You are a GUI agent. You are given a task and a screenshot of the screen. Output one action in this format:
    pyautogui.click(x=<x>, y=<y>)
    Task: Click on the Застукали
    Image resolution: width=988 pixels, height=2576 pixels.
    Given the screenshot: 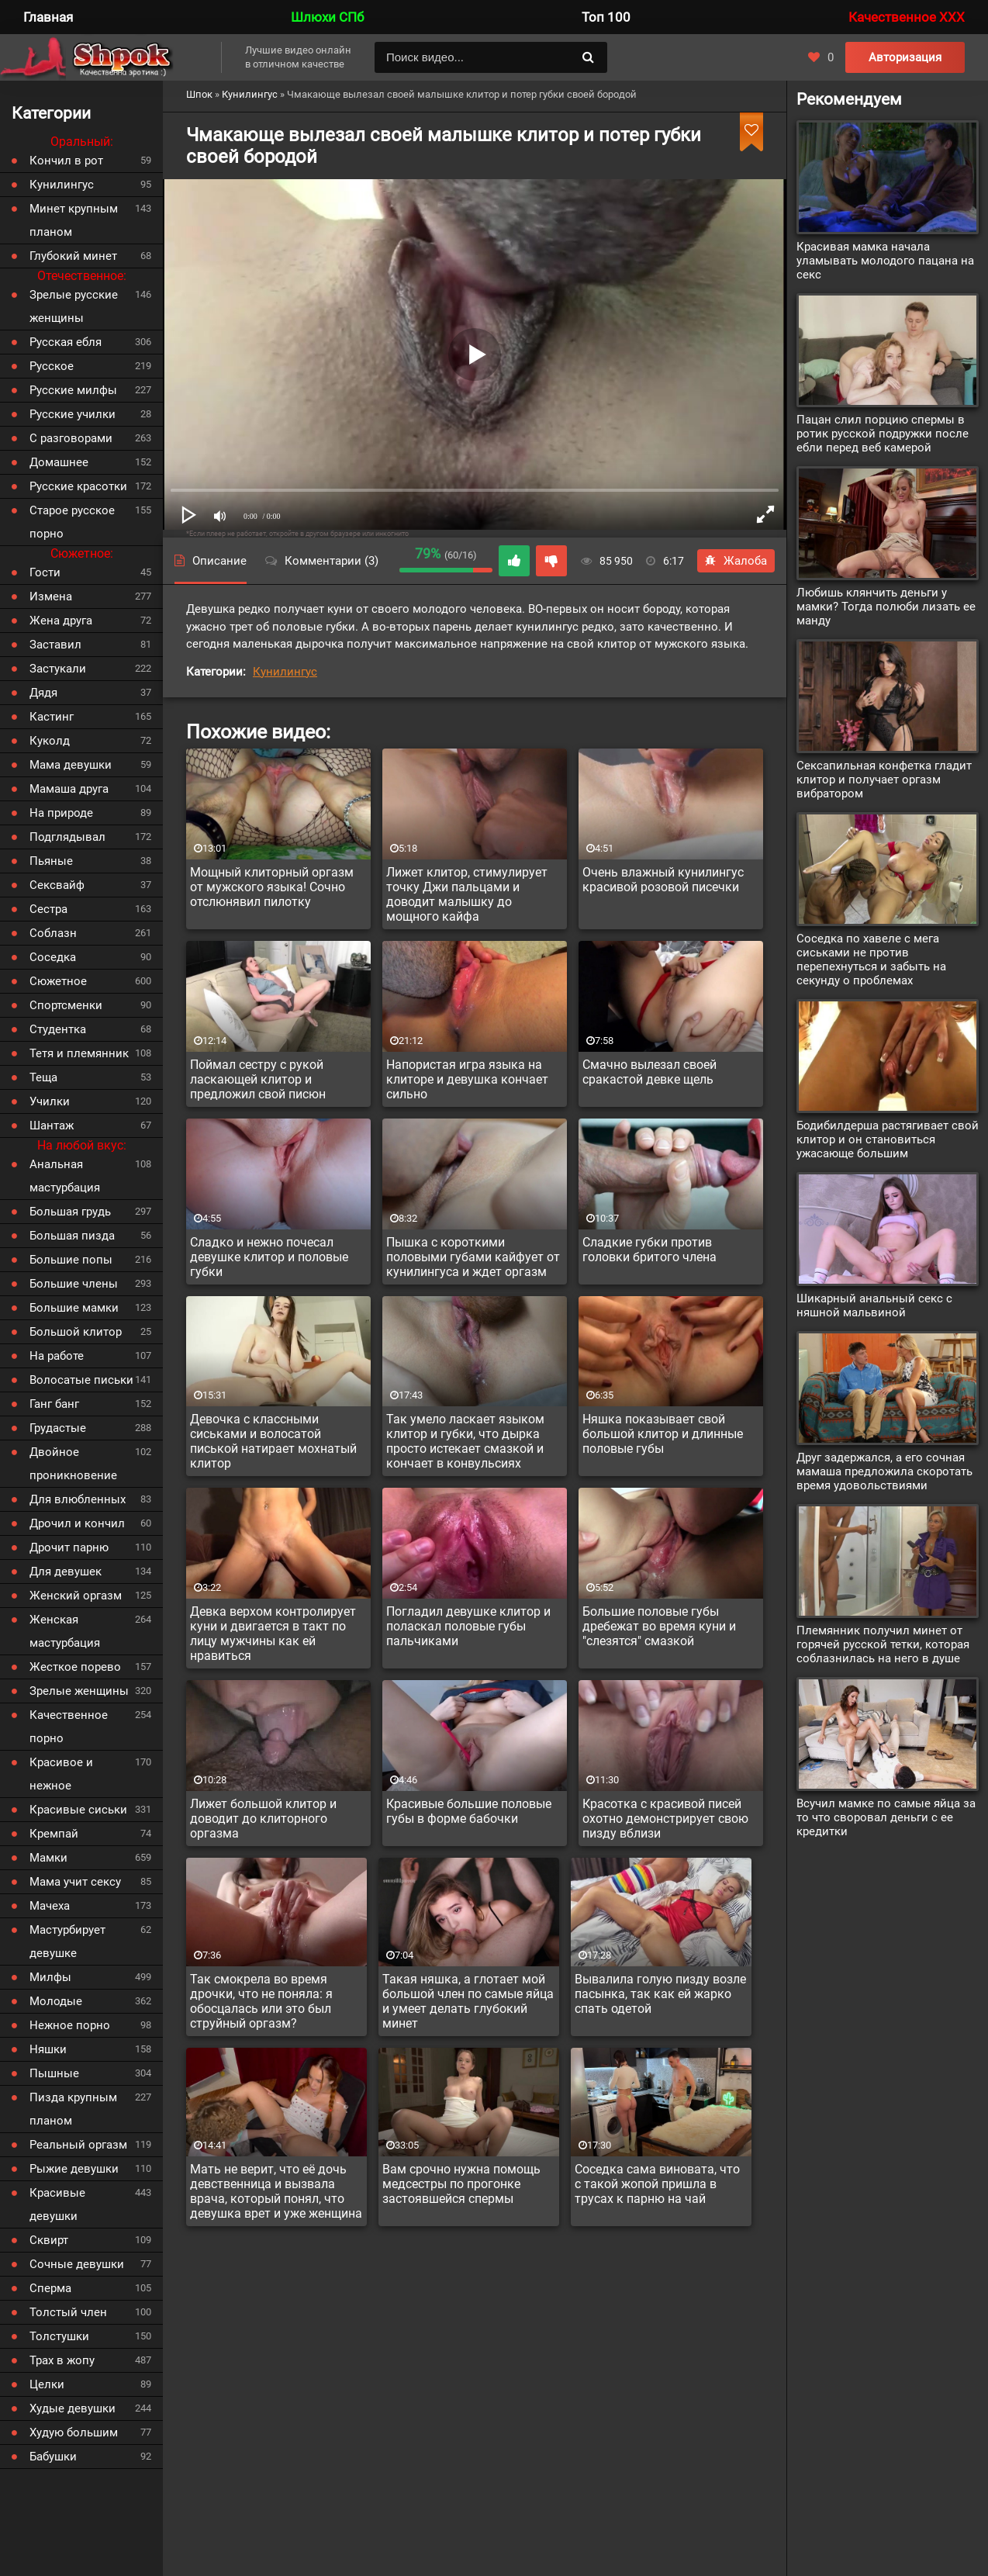 What is the action you would take?
    pyautogui.click(x=57, y=669)
    